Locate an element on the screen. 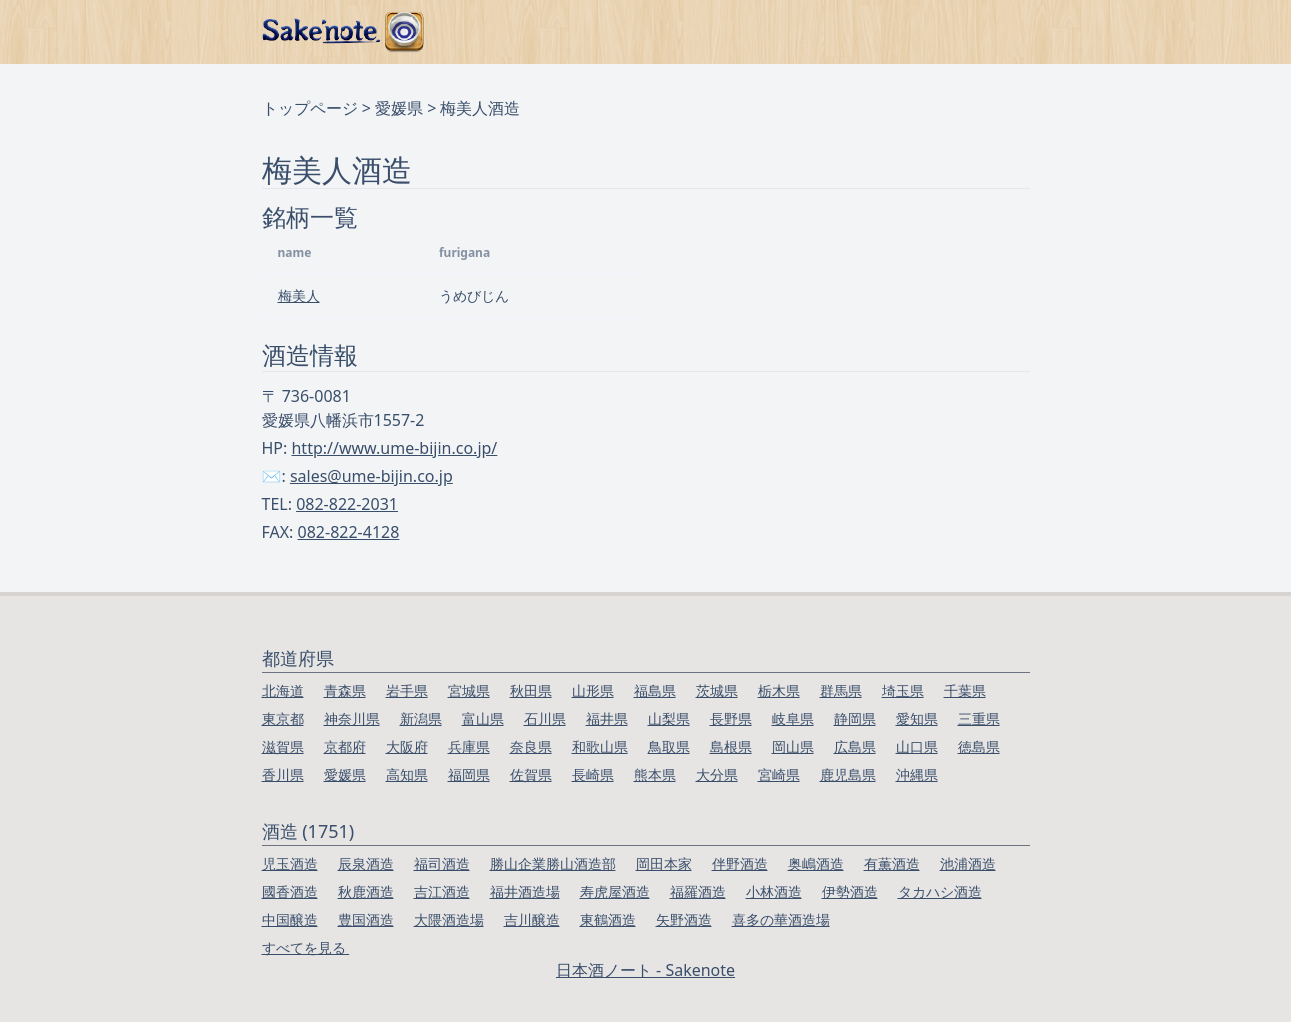 The width and height of the screenshot is (1291, 1022). 福井県 is located at coordinates (607, 718).